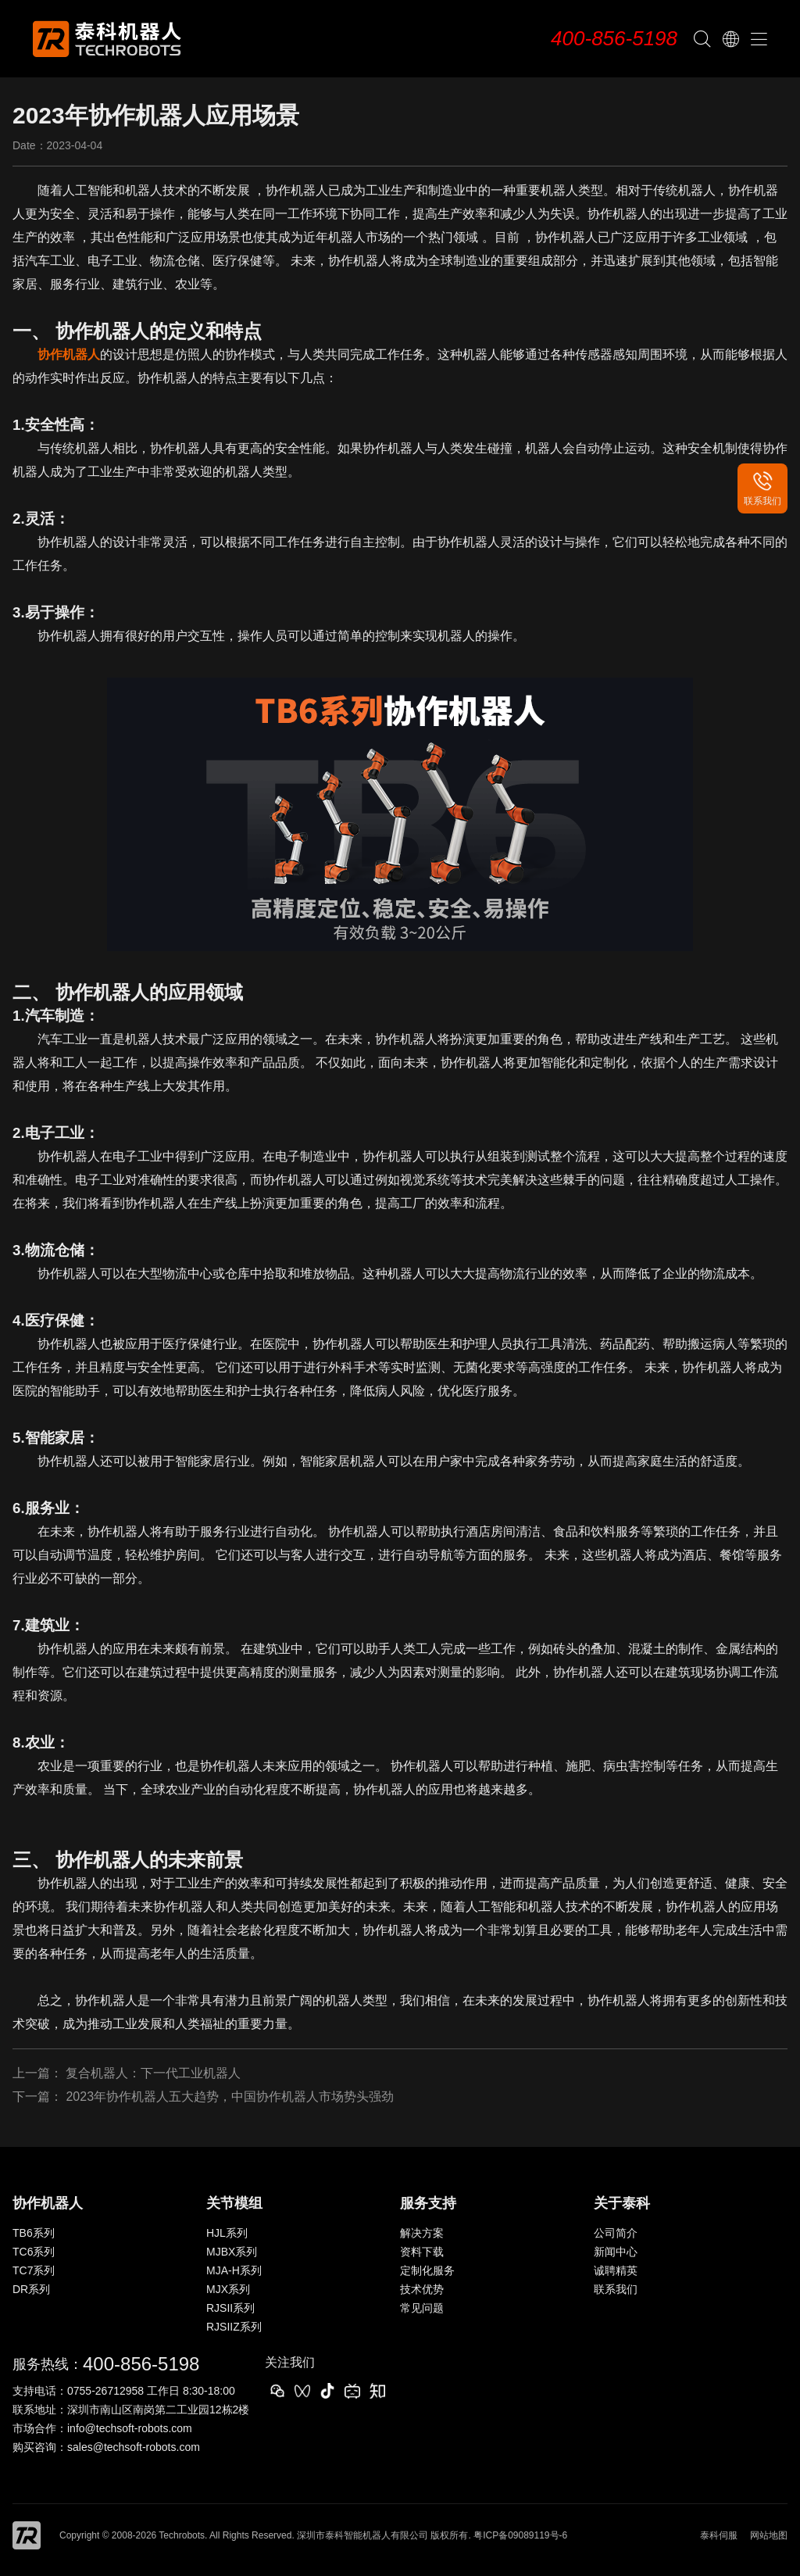 This screenshot has height=2576, width=800. I want to click on 资料下载, so click(422, 2251).